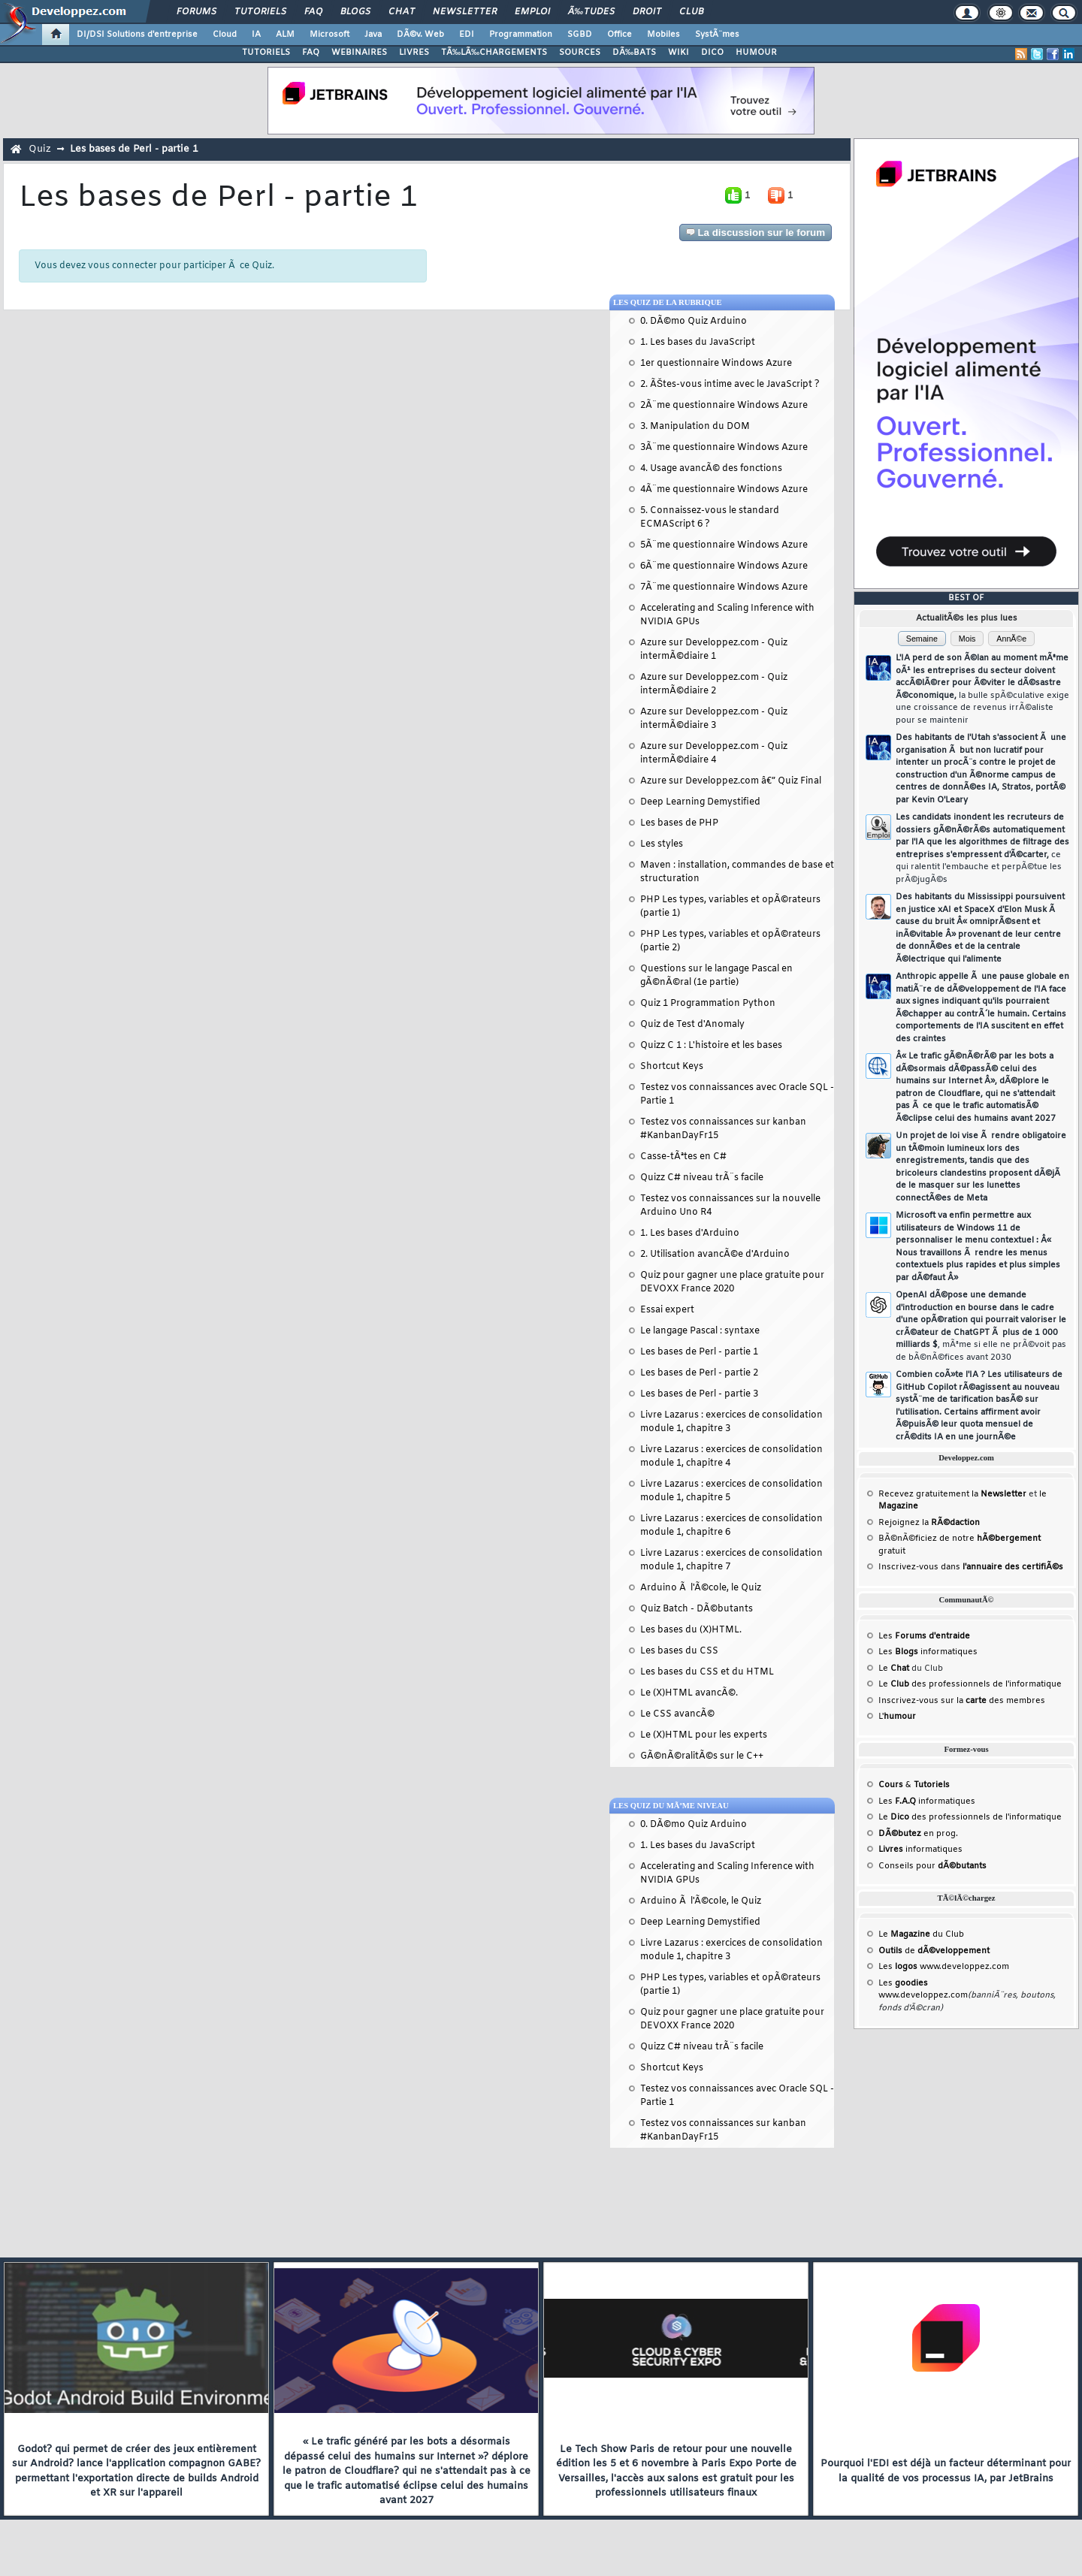 The height and width of the screenshot is (2576, 1082). What do you see at coordinates (755, 232) in the screenshot?
I see `La discussion sur le forum` at bounding box center [755, 232].